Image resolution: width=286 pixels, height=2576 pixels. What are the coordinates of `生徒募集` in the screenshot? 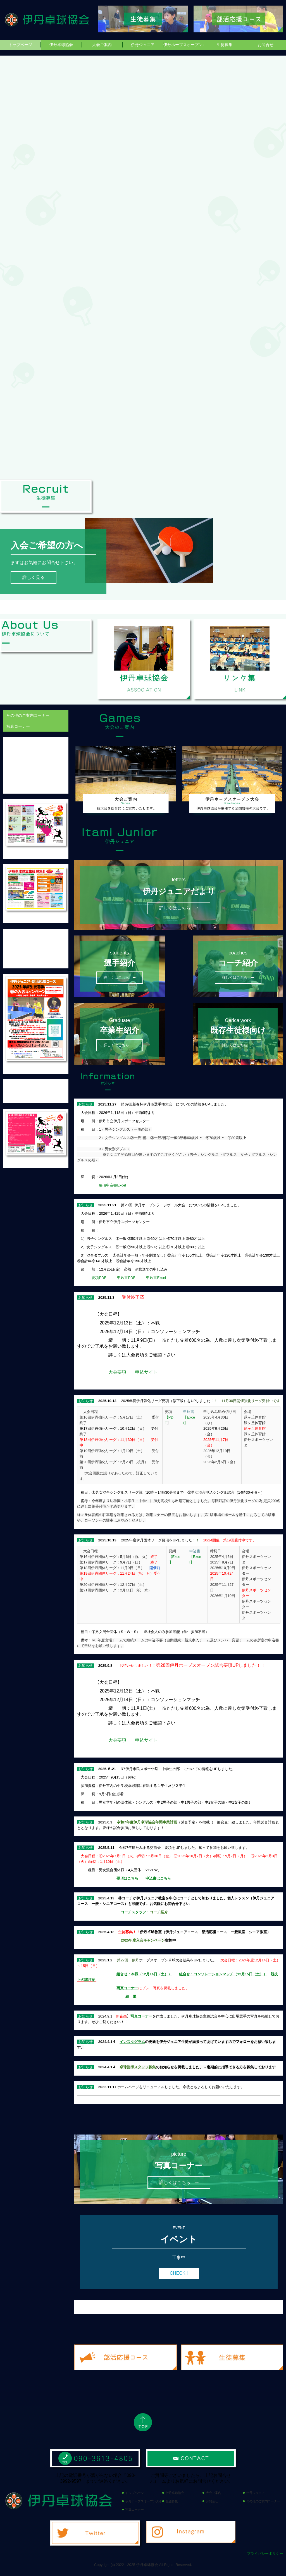 It's located at (224, 44).